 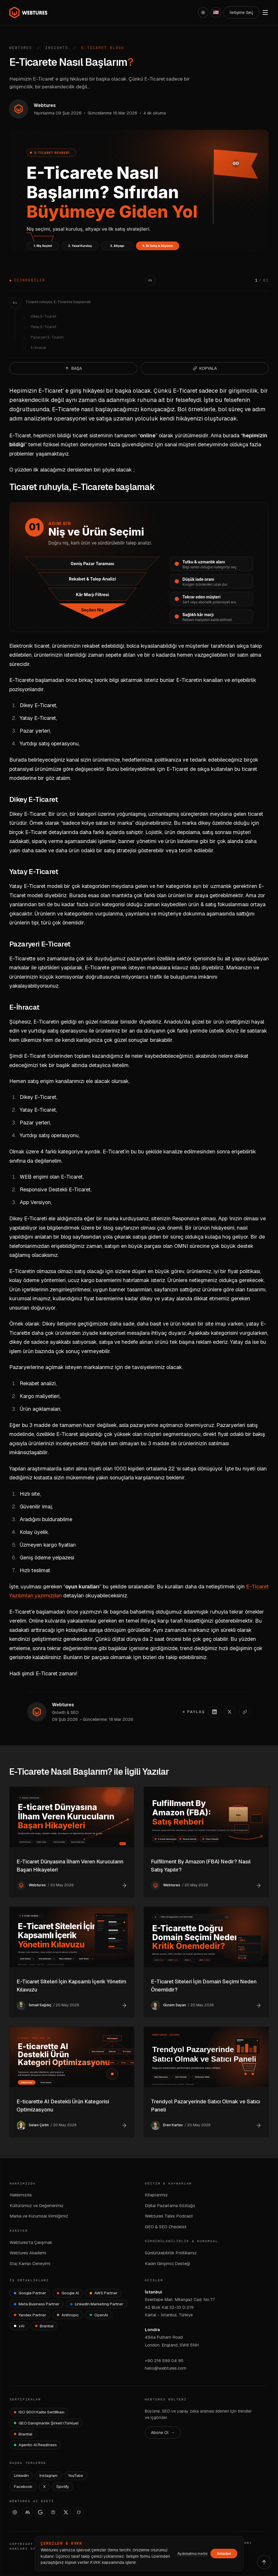 I want to click on [Brantial — brantial.ai], so click(x=23, y=2434).